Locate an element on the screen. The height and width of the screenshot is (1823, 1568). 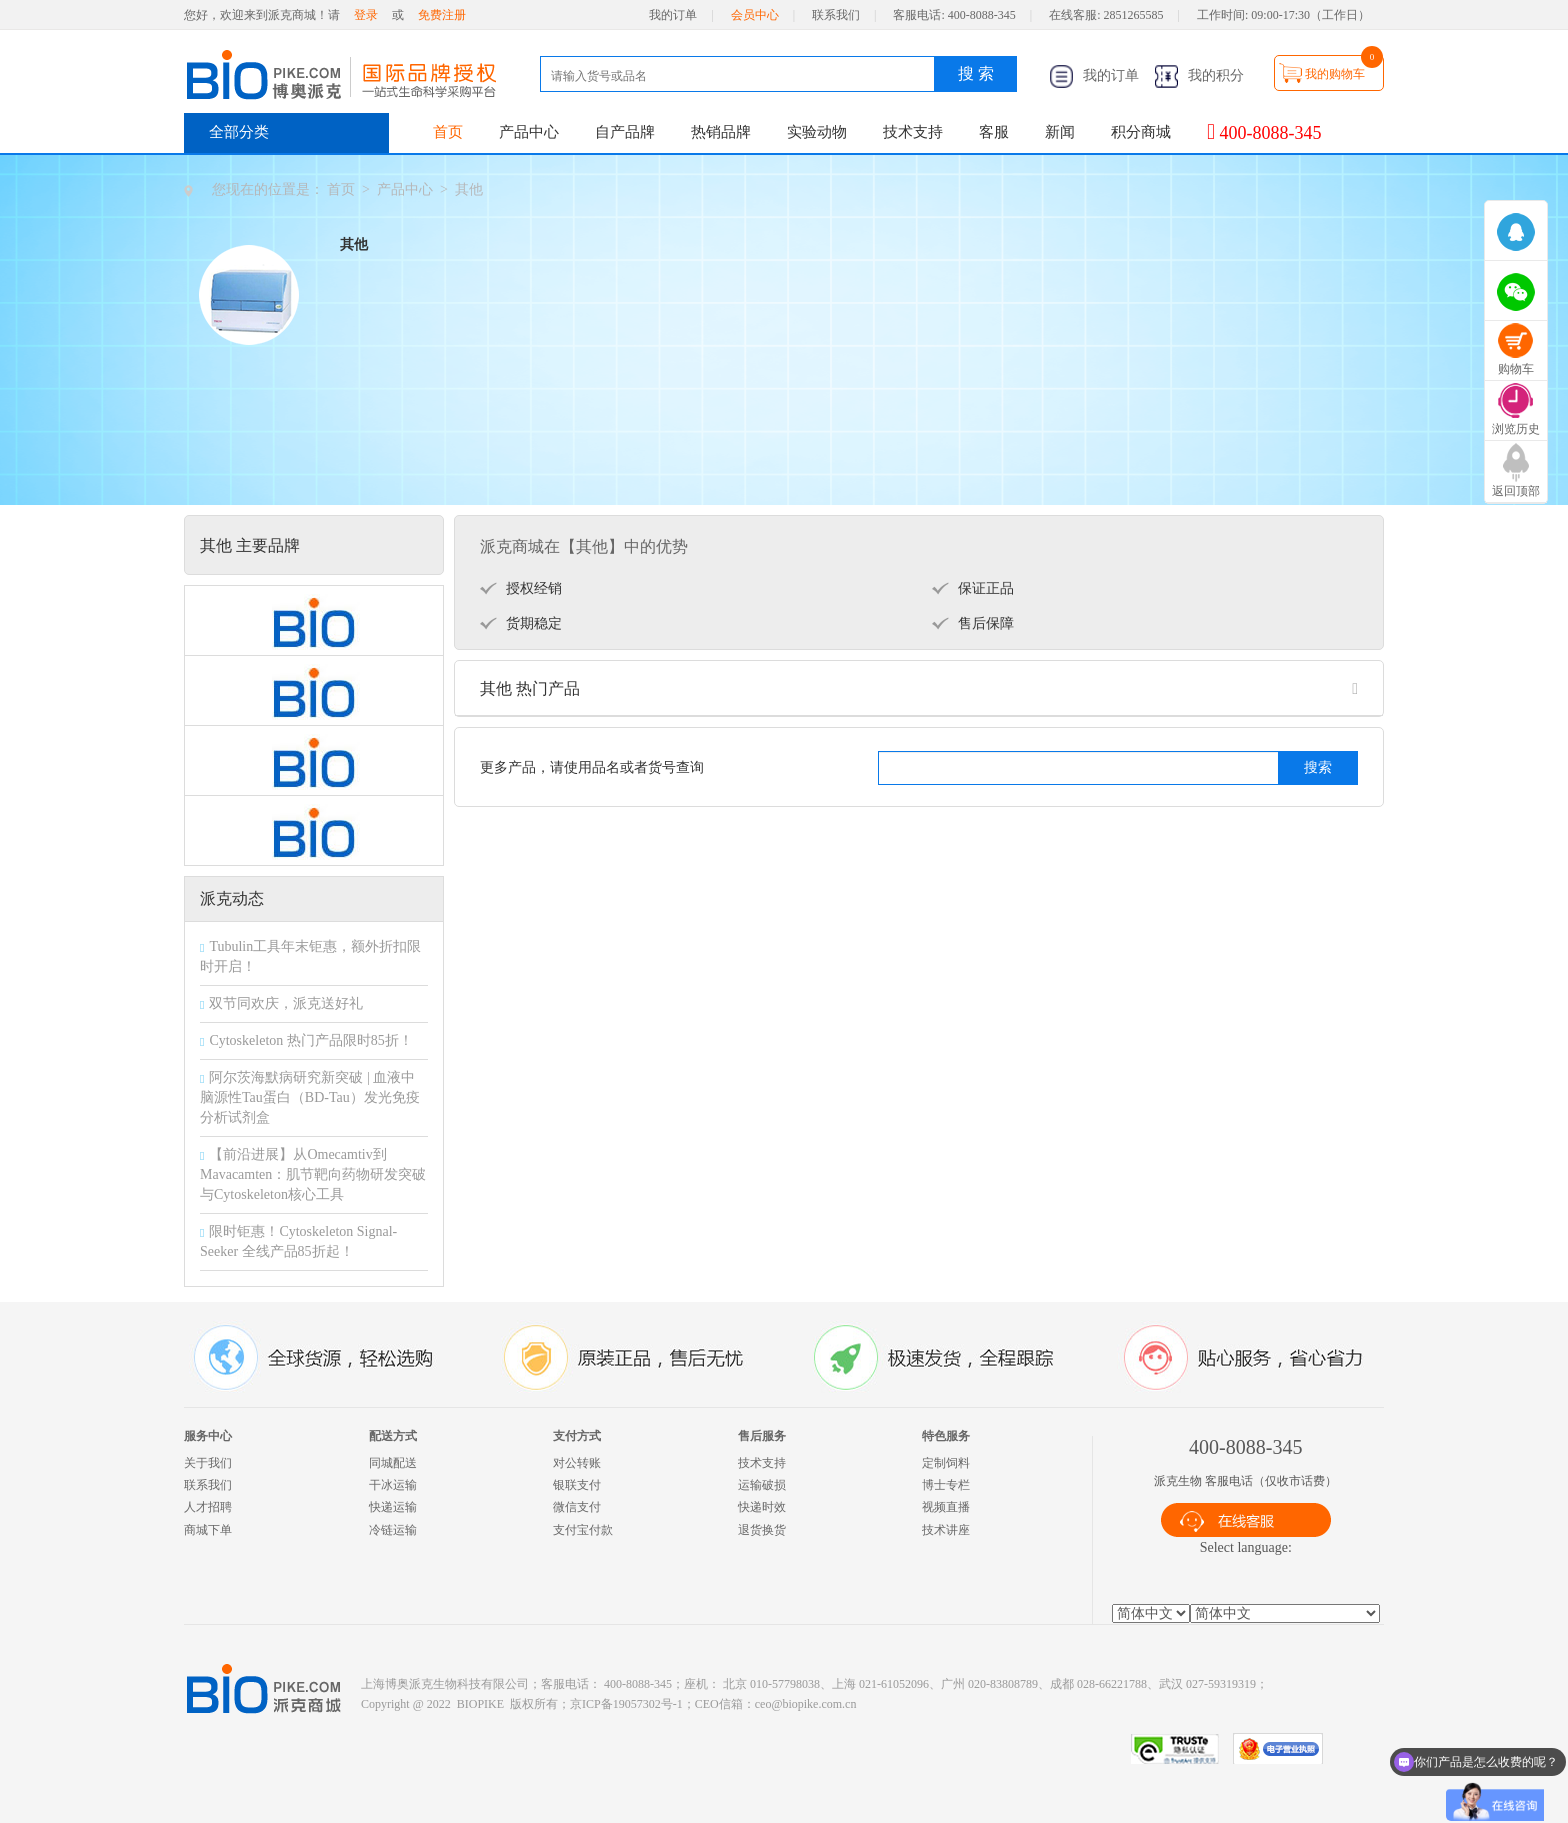
对公转账 is located at coordinates (577, 1463).